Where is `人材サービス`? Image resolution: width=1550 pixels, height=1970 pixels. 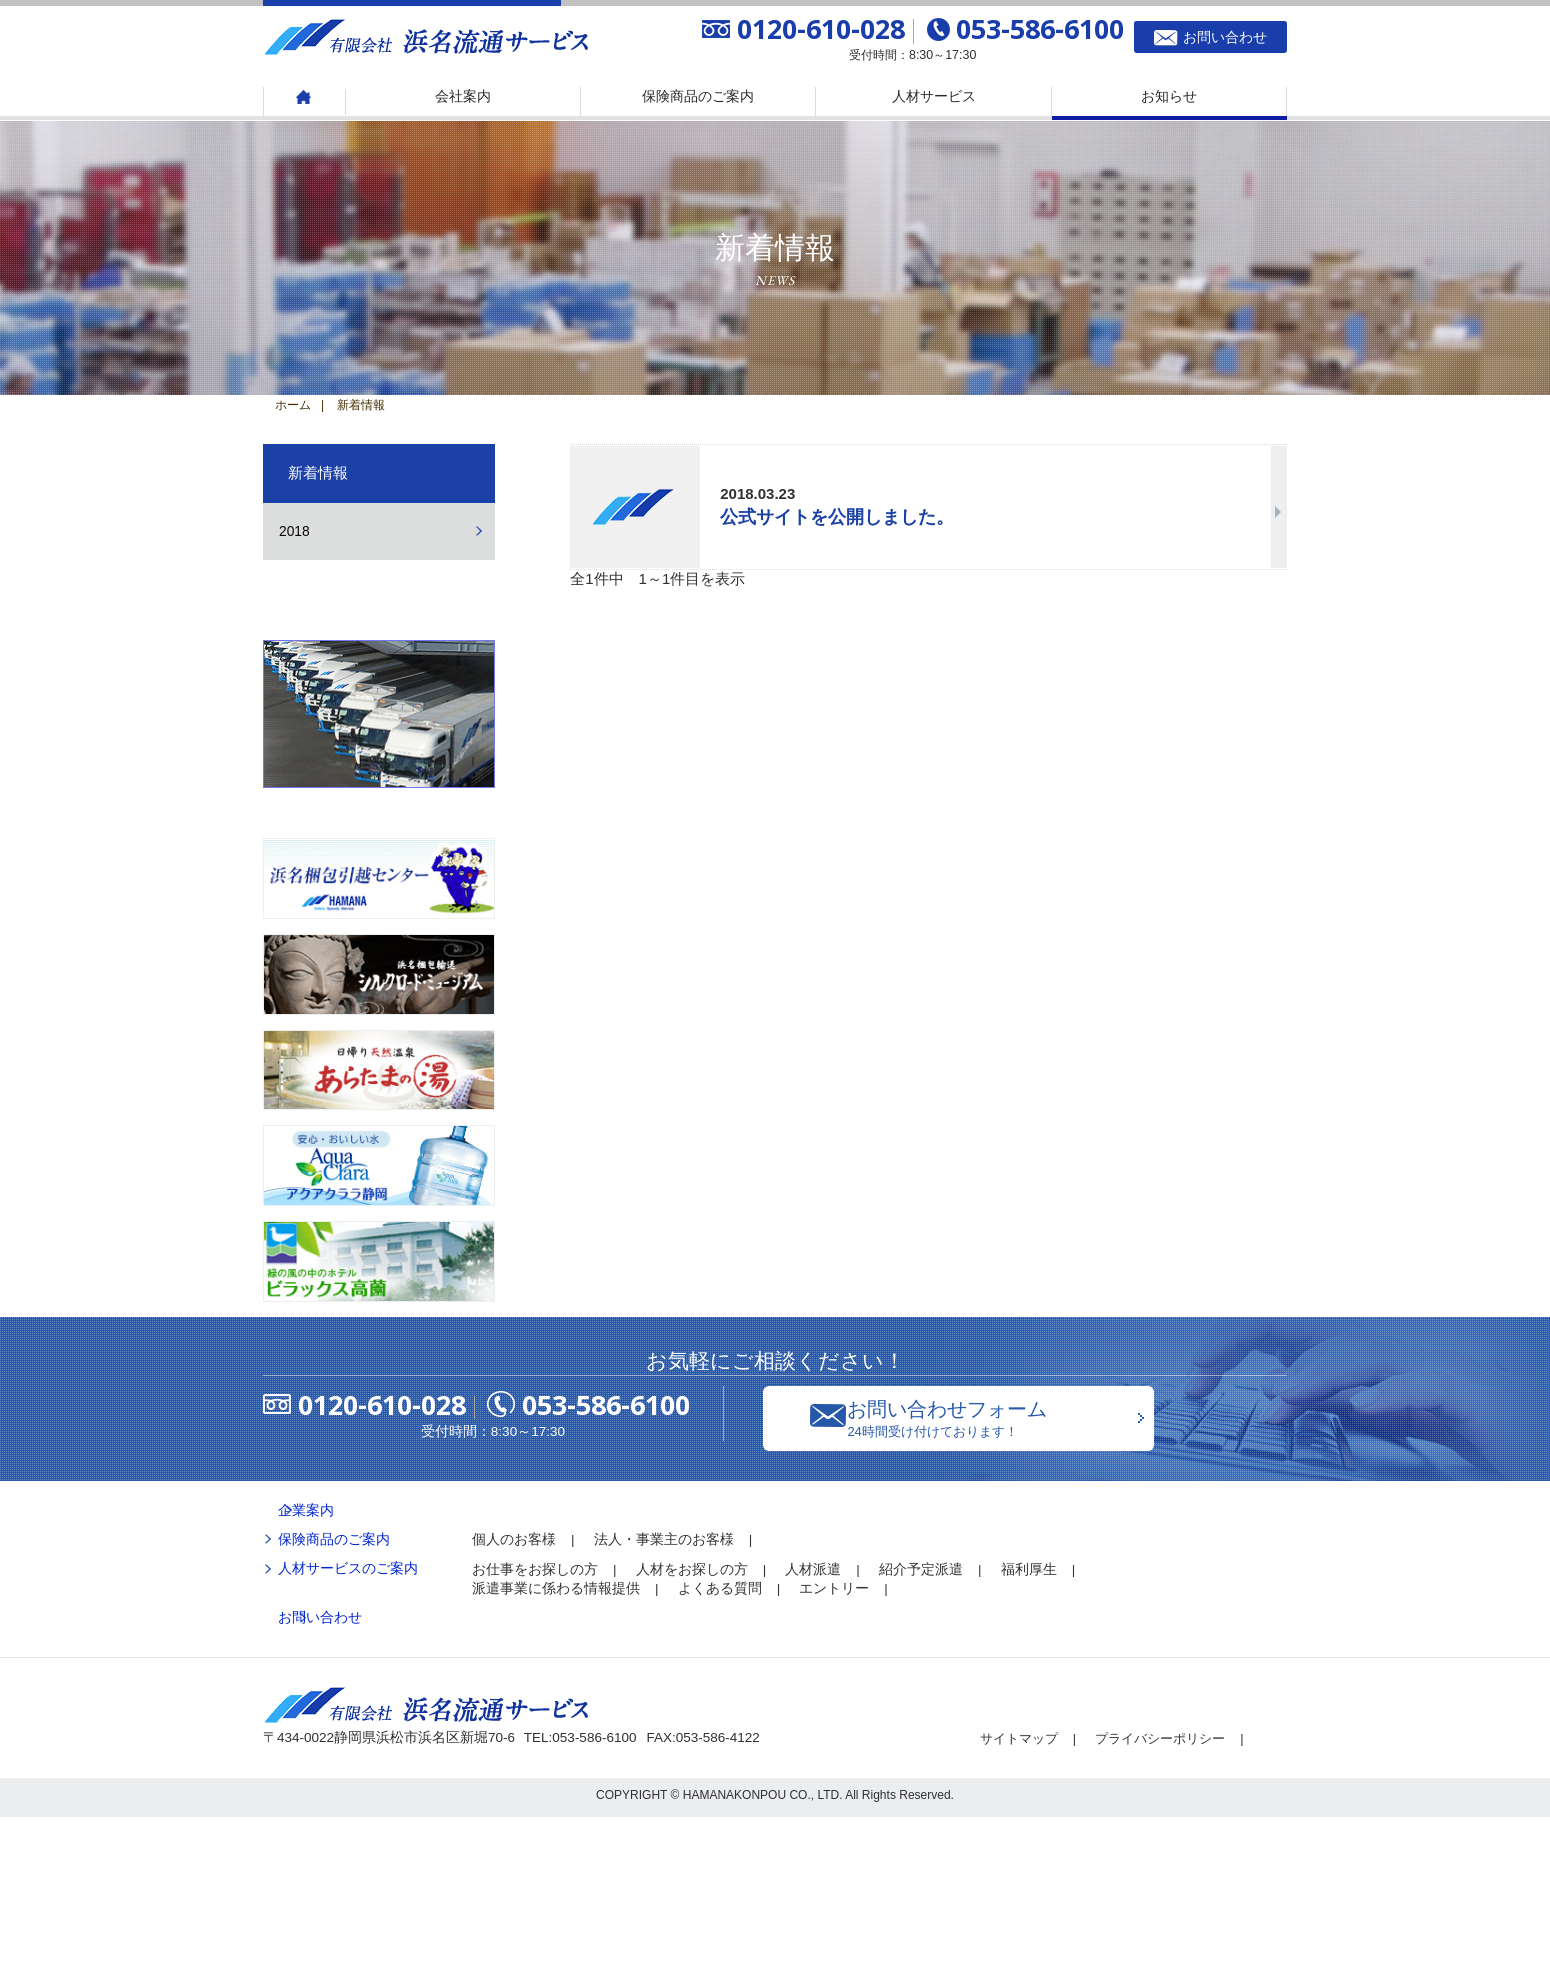 人材サービス is located at coordinates (934, 96).